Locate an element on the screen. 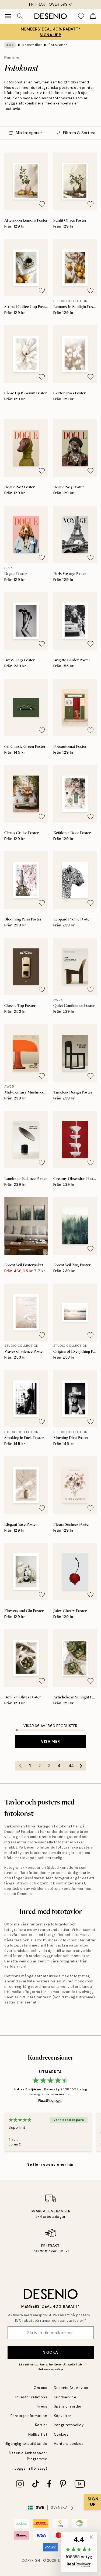  Se fler recensioner här is located at coordinates (50, 2164).